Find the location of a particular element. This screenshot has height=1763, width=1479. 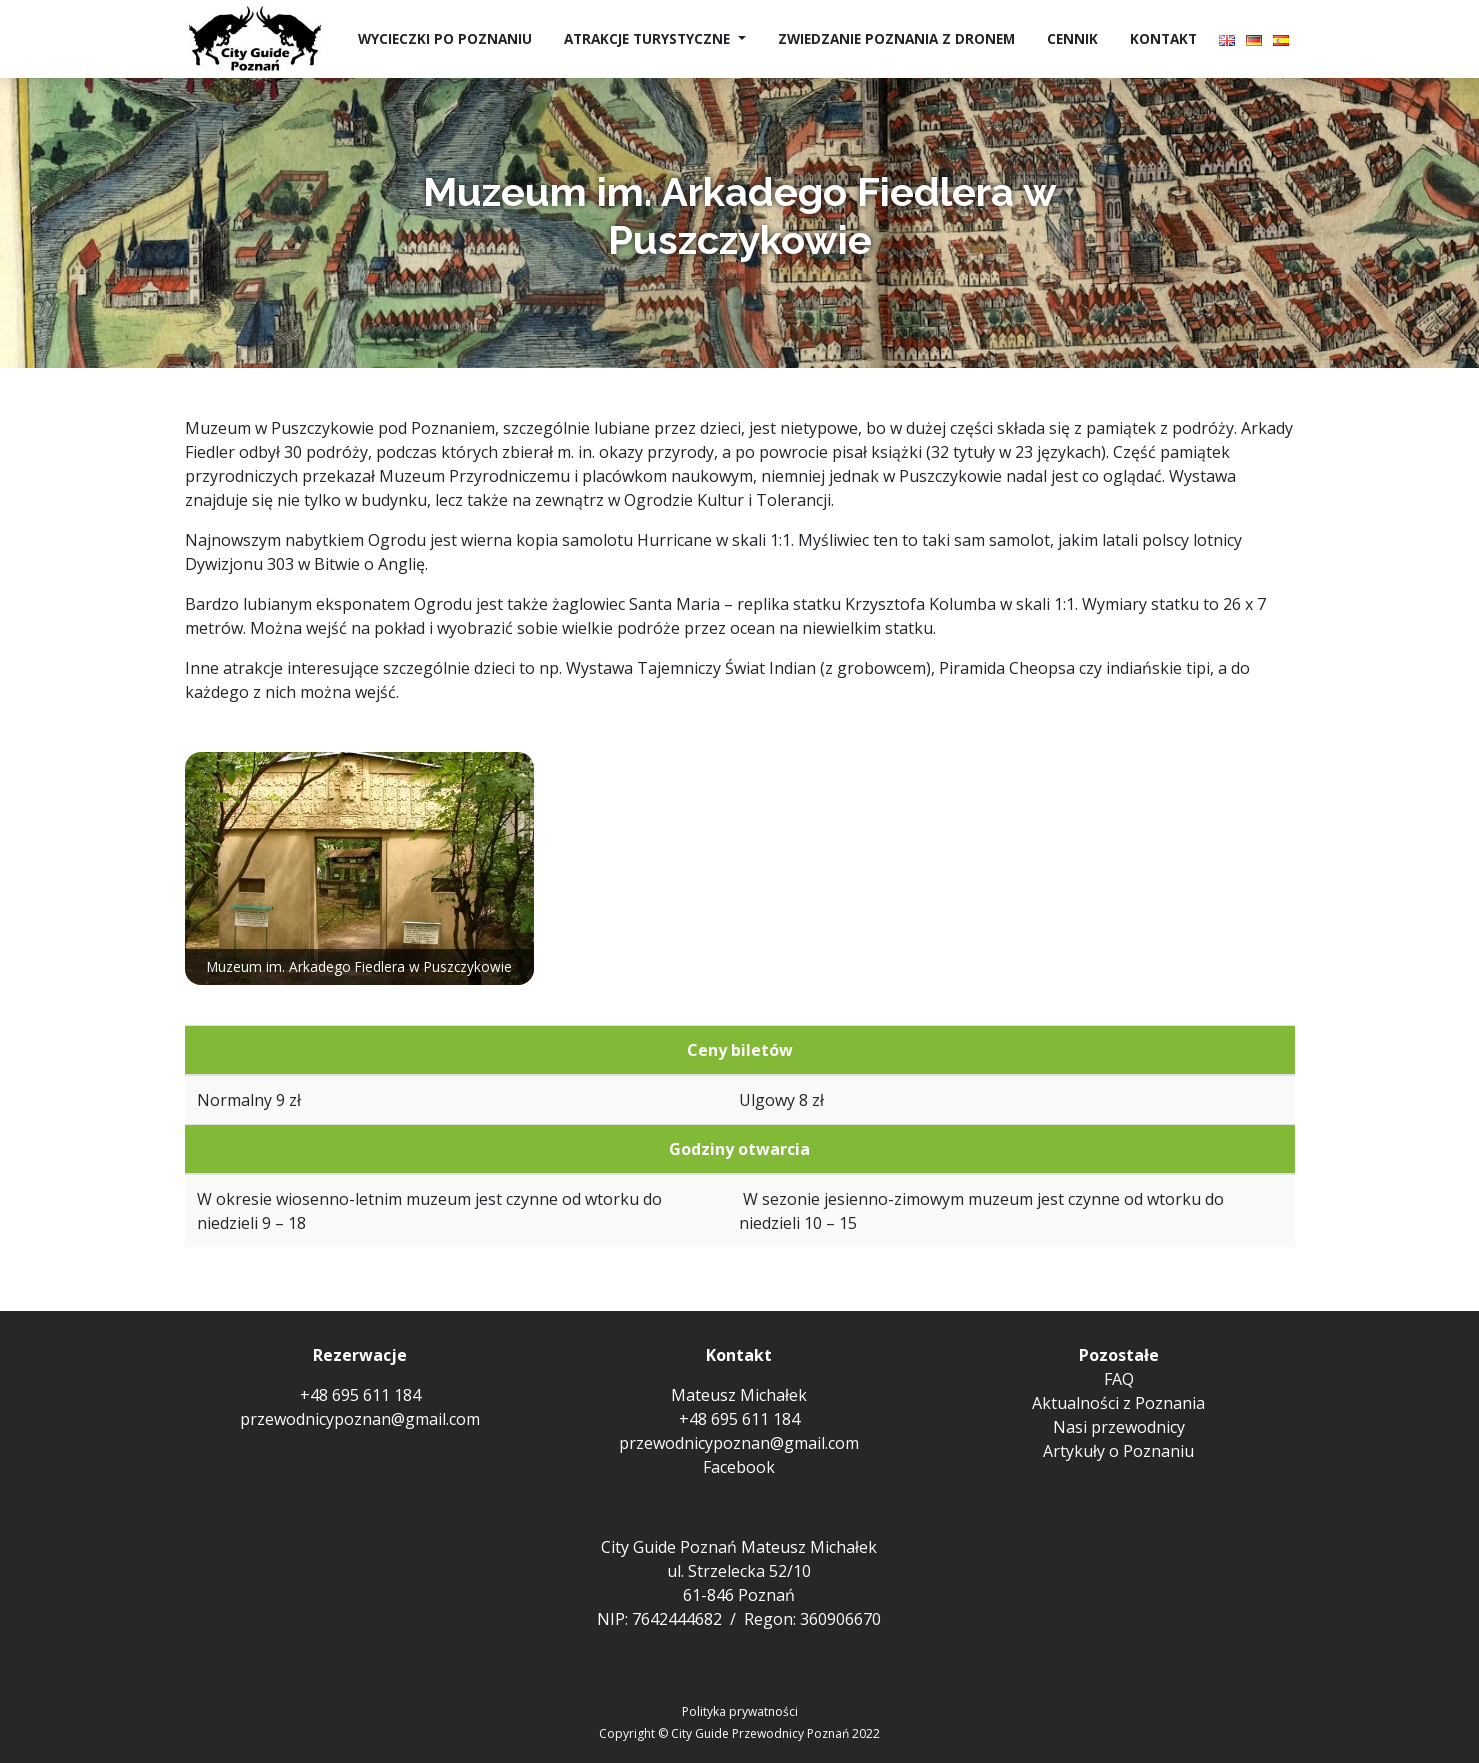

Nasi przewodnicy is located at coordinates (1119, 1427).